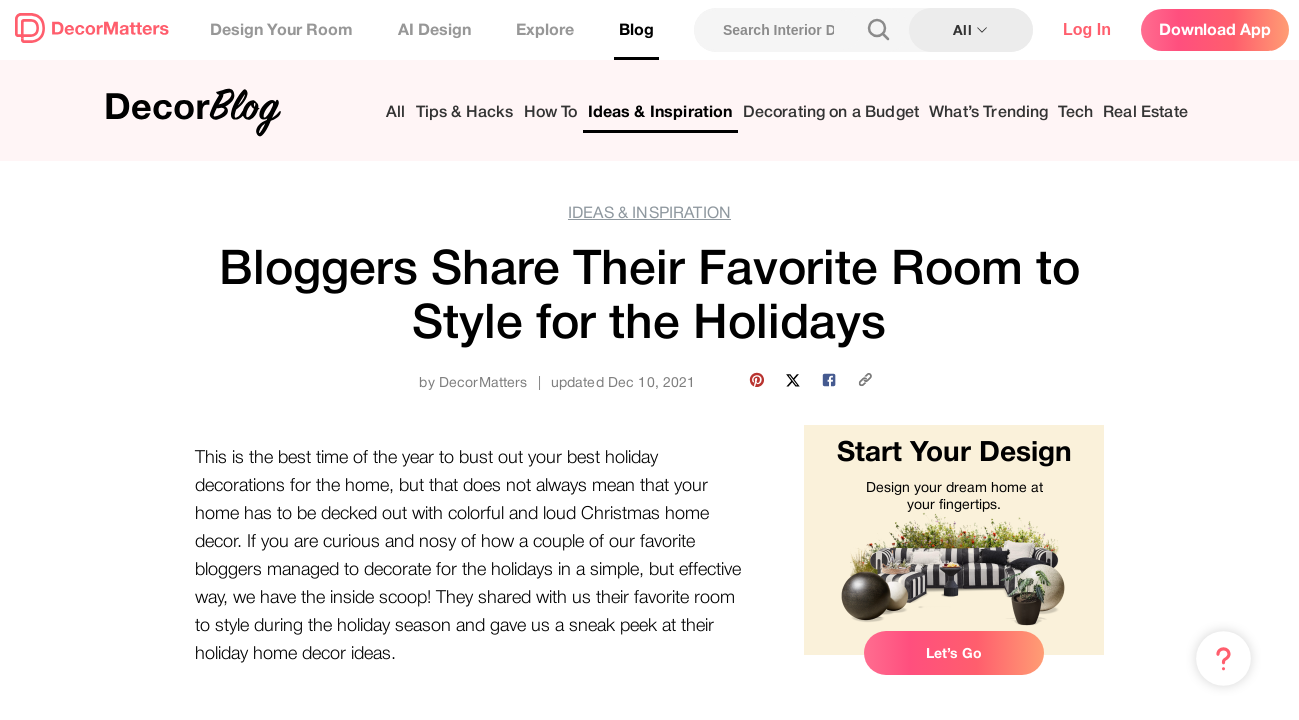 The width and height of the screenshot is (1299, 720). I want to click on Tips & Hacks, so click(465, 112).